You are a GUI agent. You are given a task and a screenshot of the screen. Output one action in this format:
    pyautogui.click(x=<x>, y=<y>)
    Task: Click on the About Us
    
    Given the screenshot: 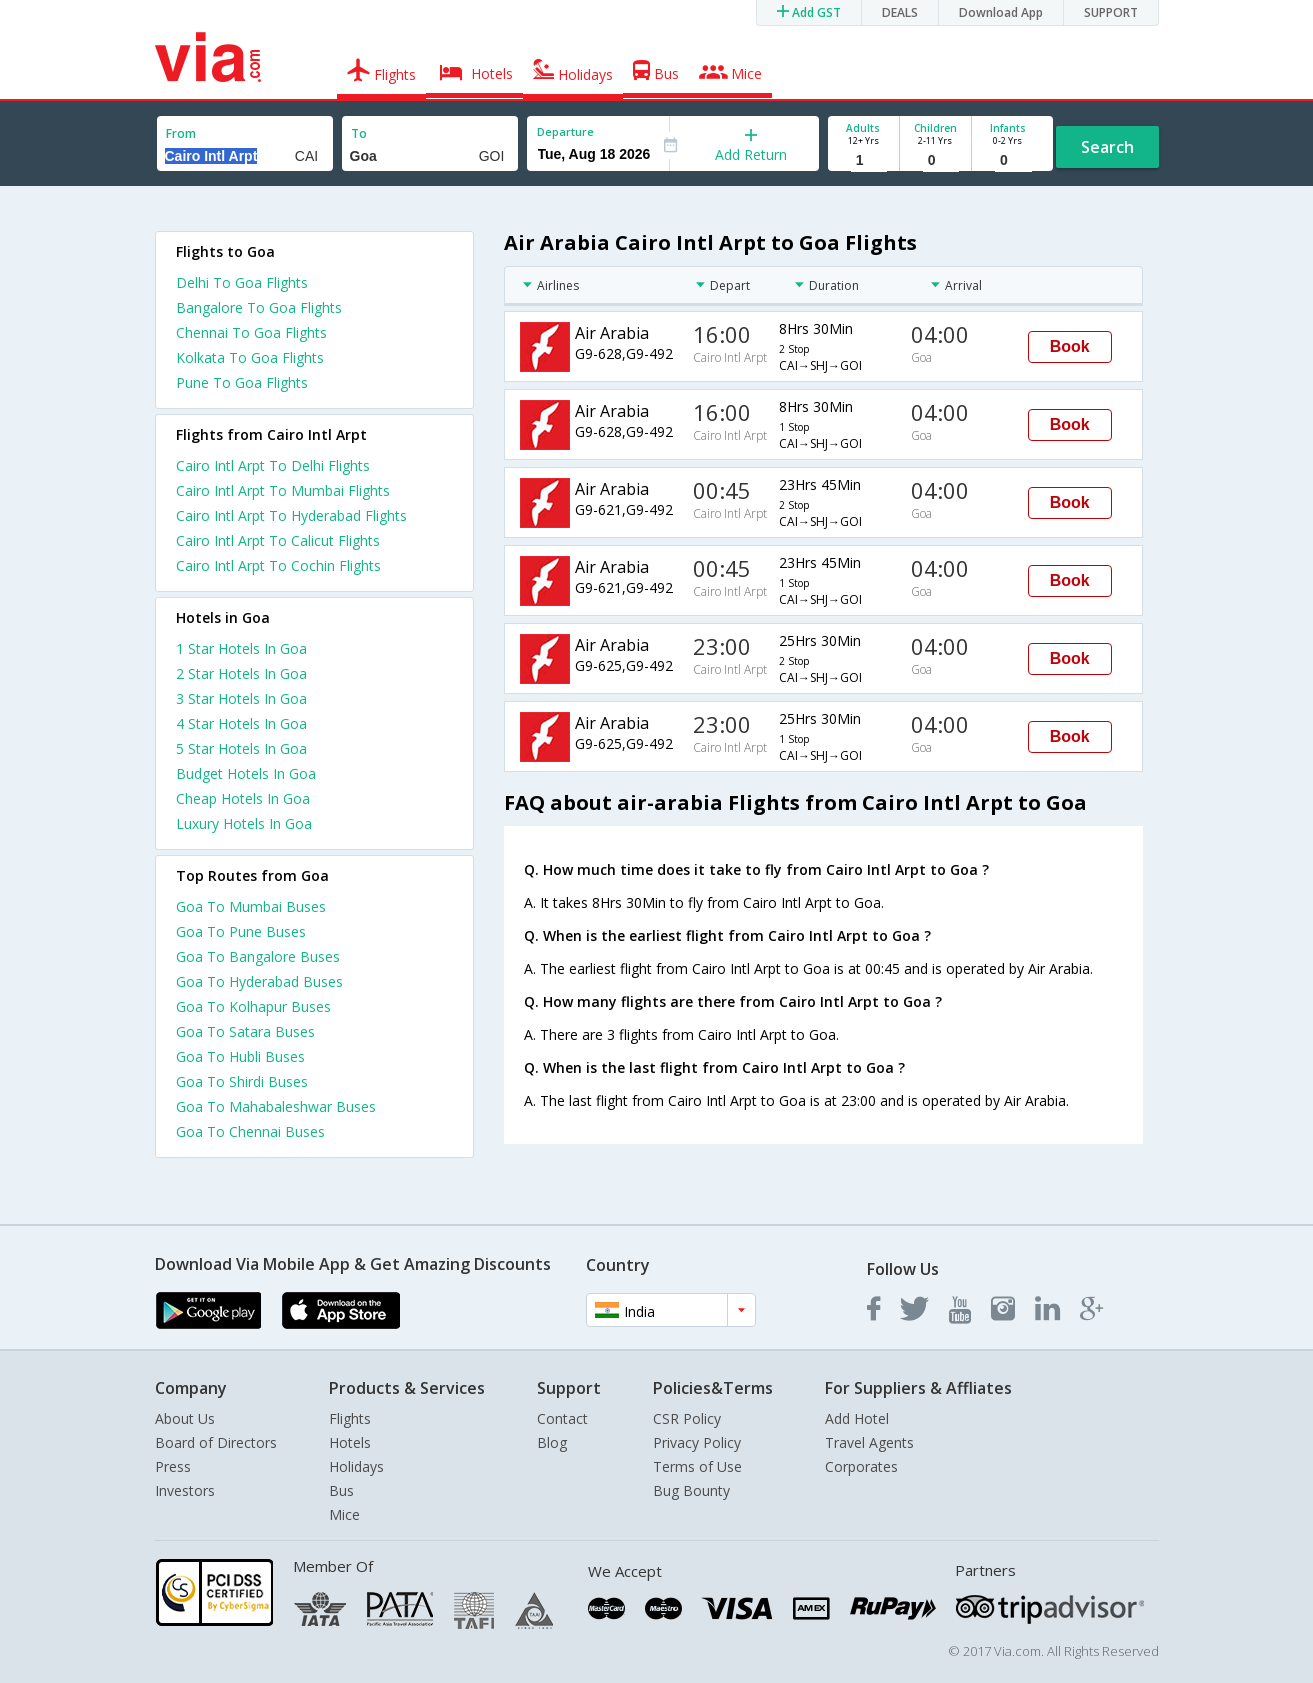 What is the action you would take?
    pyautogui.click(x=185, y=1418)
    